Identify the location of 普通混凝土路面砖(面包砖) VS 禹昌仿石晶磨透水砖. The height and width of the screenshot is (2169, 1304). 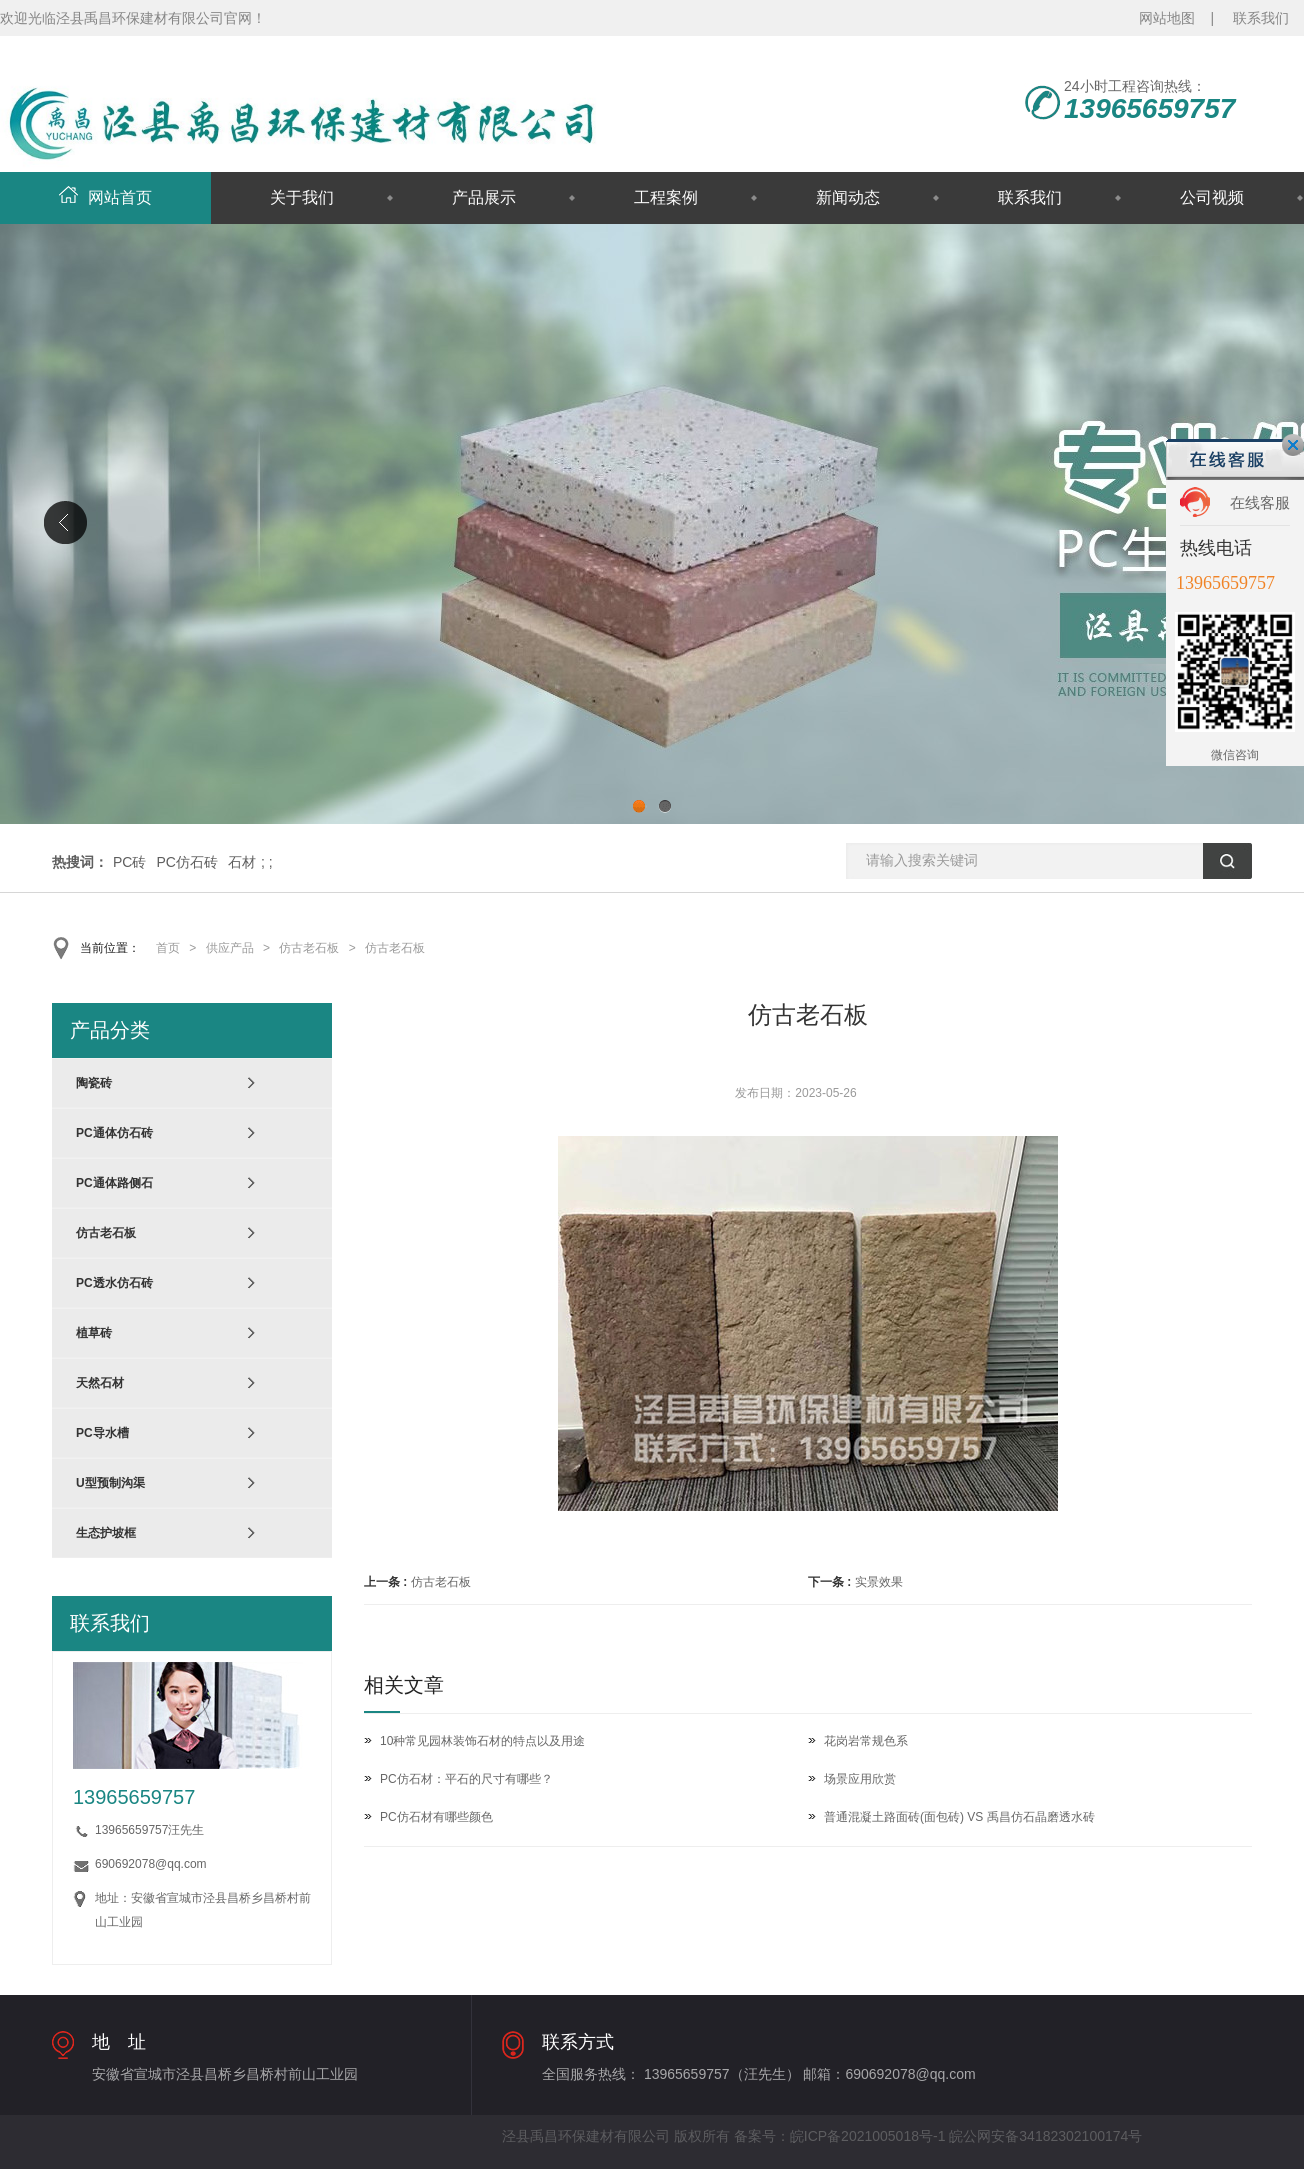
(959, 1817).